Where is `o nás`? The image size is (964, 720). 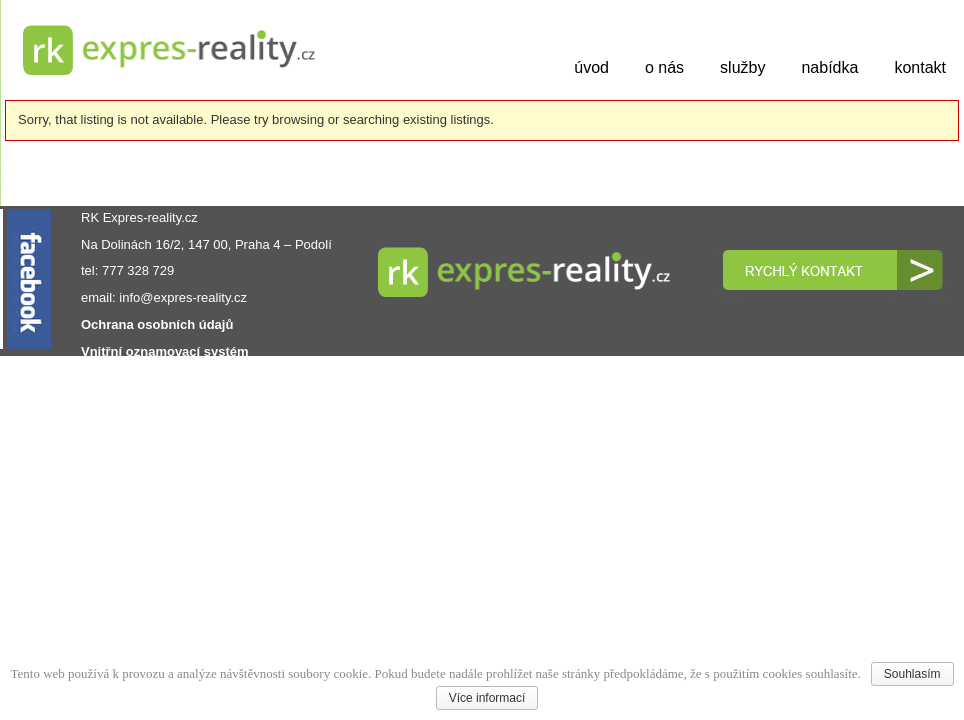
o nás is located at coordinates (664, 67).